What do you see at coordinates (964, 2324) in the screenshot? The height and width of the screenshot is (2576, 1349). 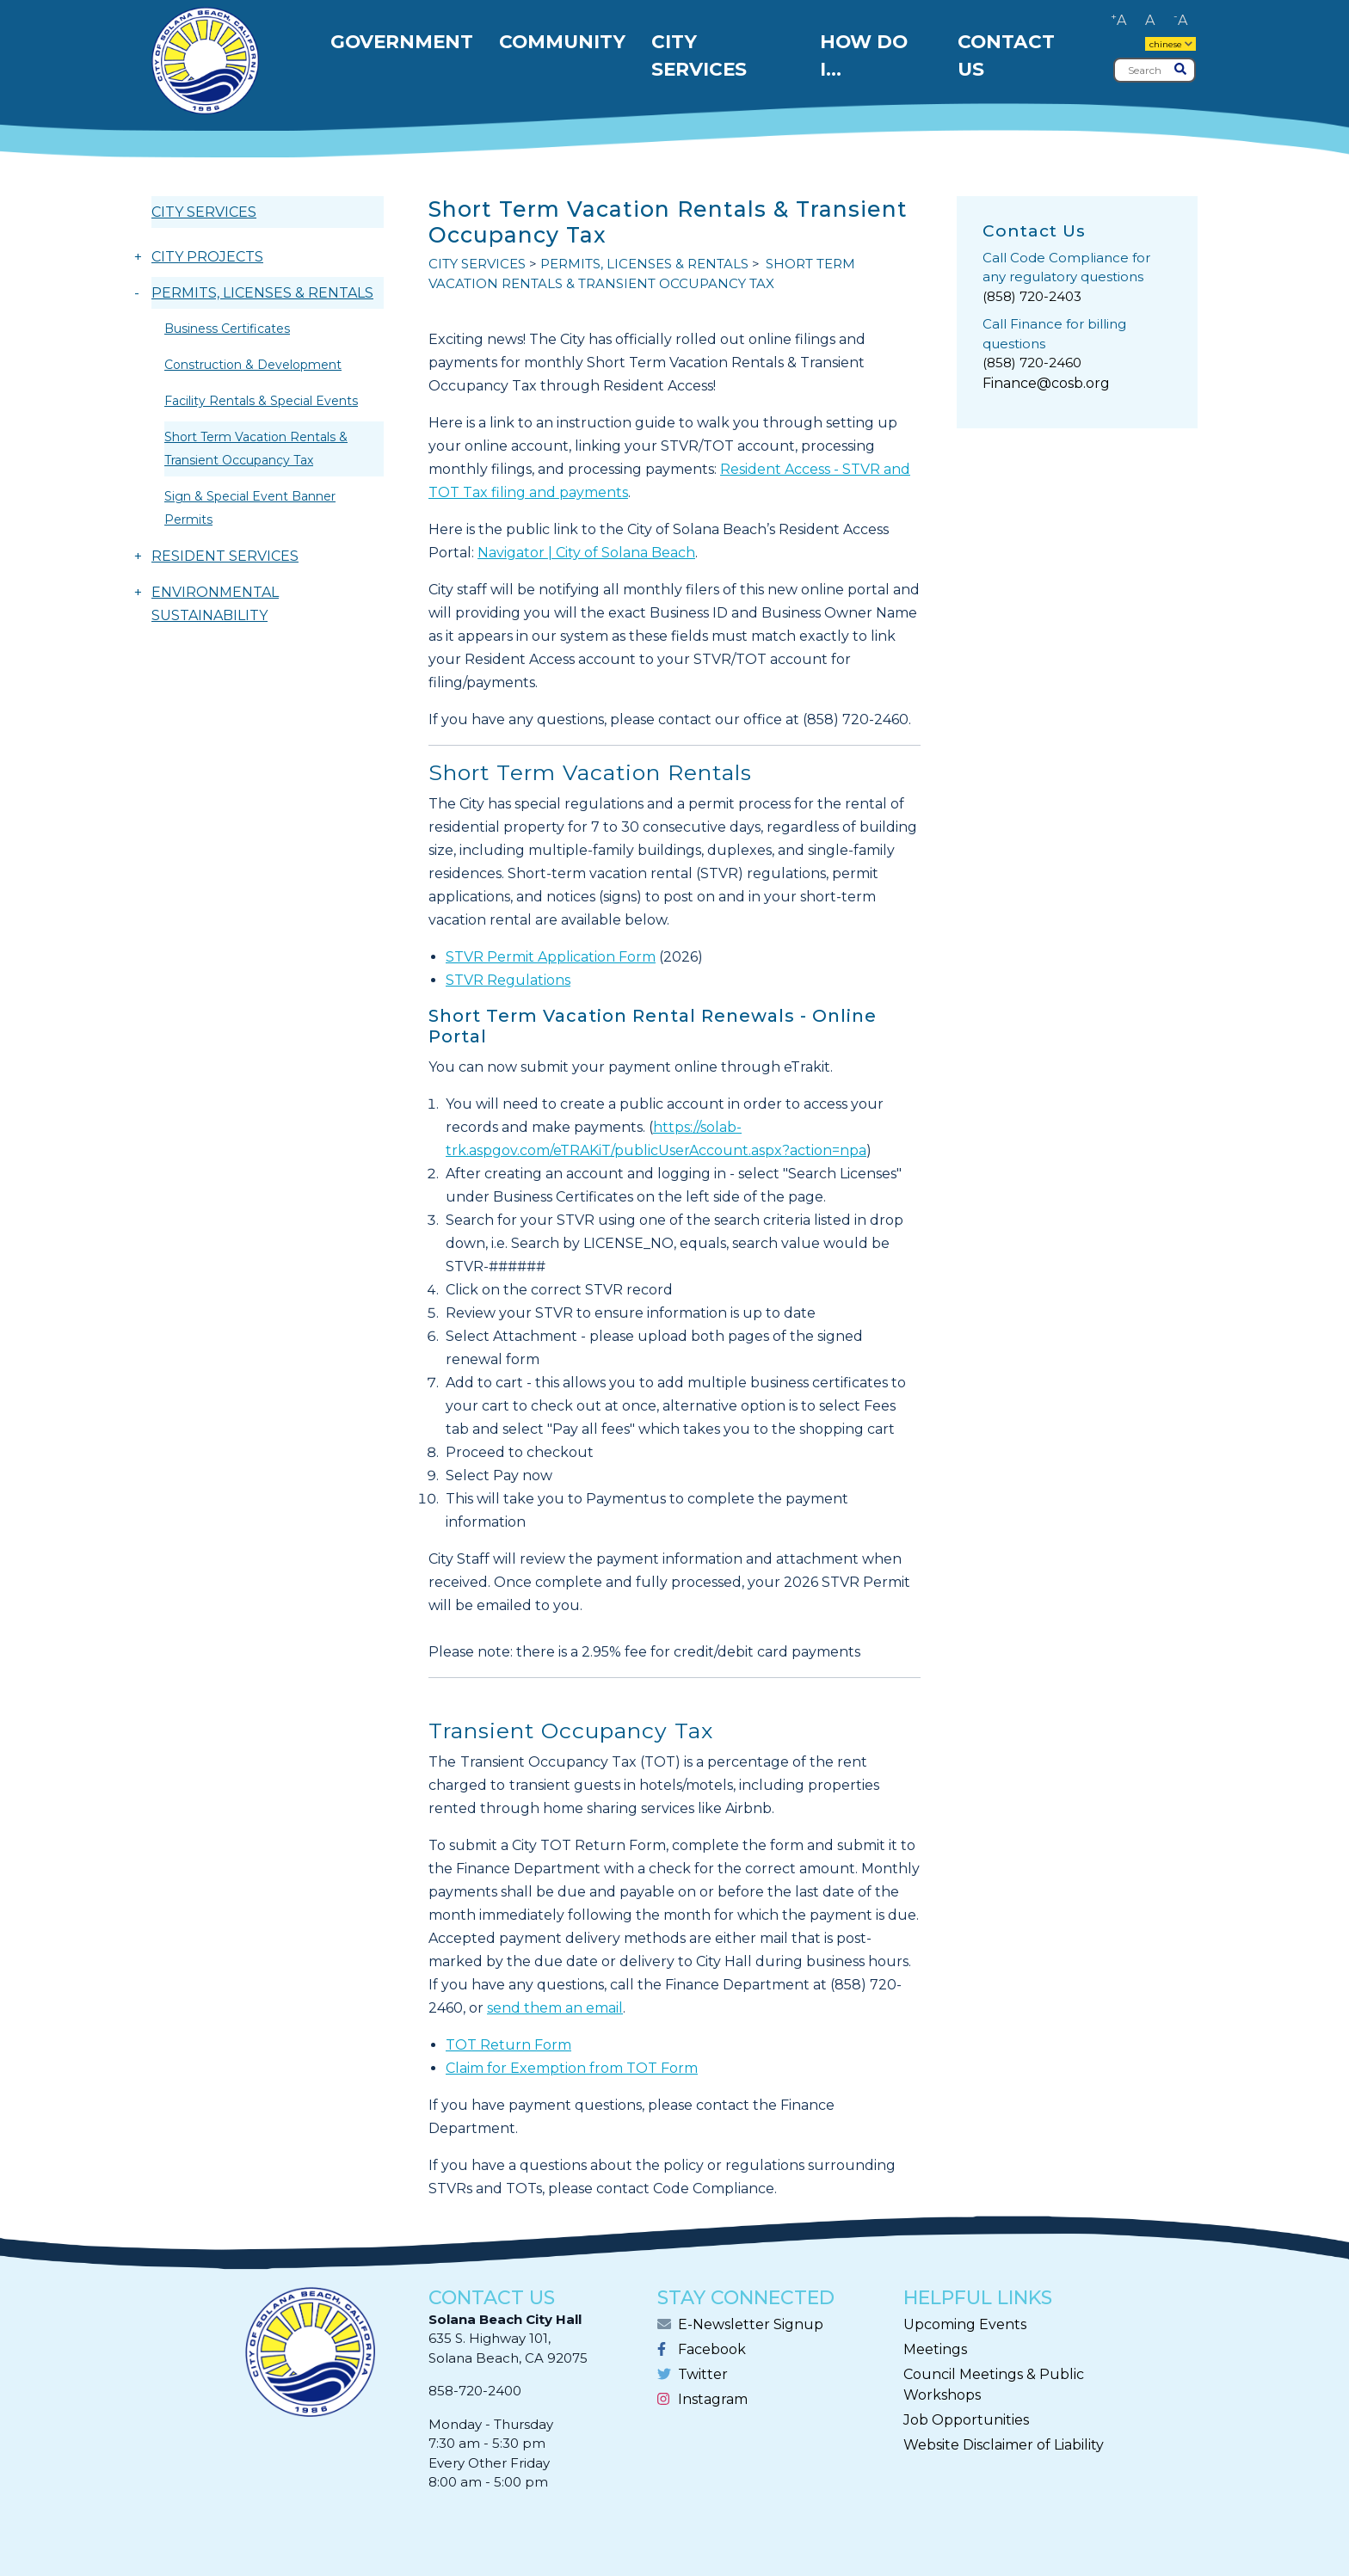 I see `Upcoming Events` at bounding box center [964, 2324].